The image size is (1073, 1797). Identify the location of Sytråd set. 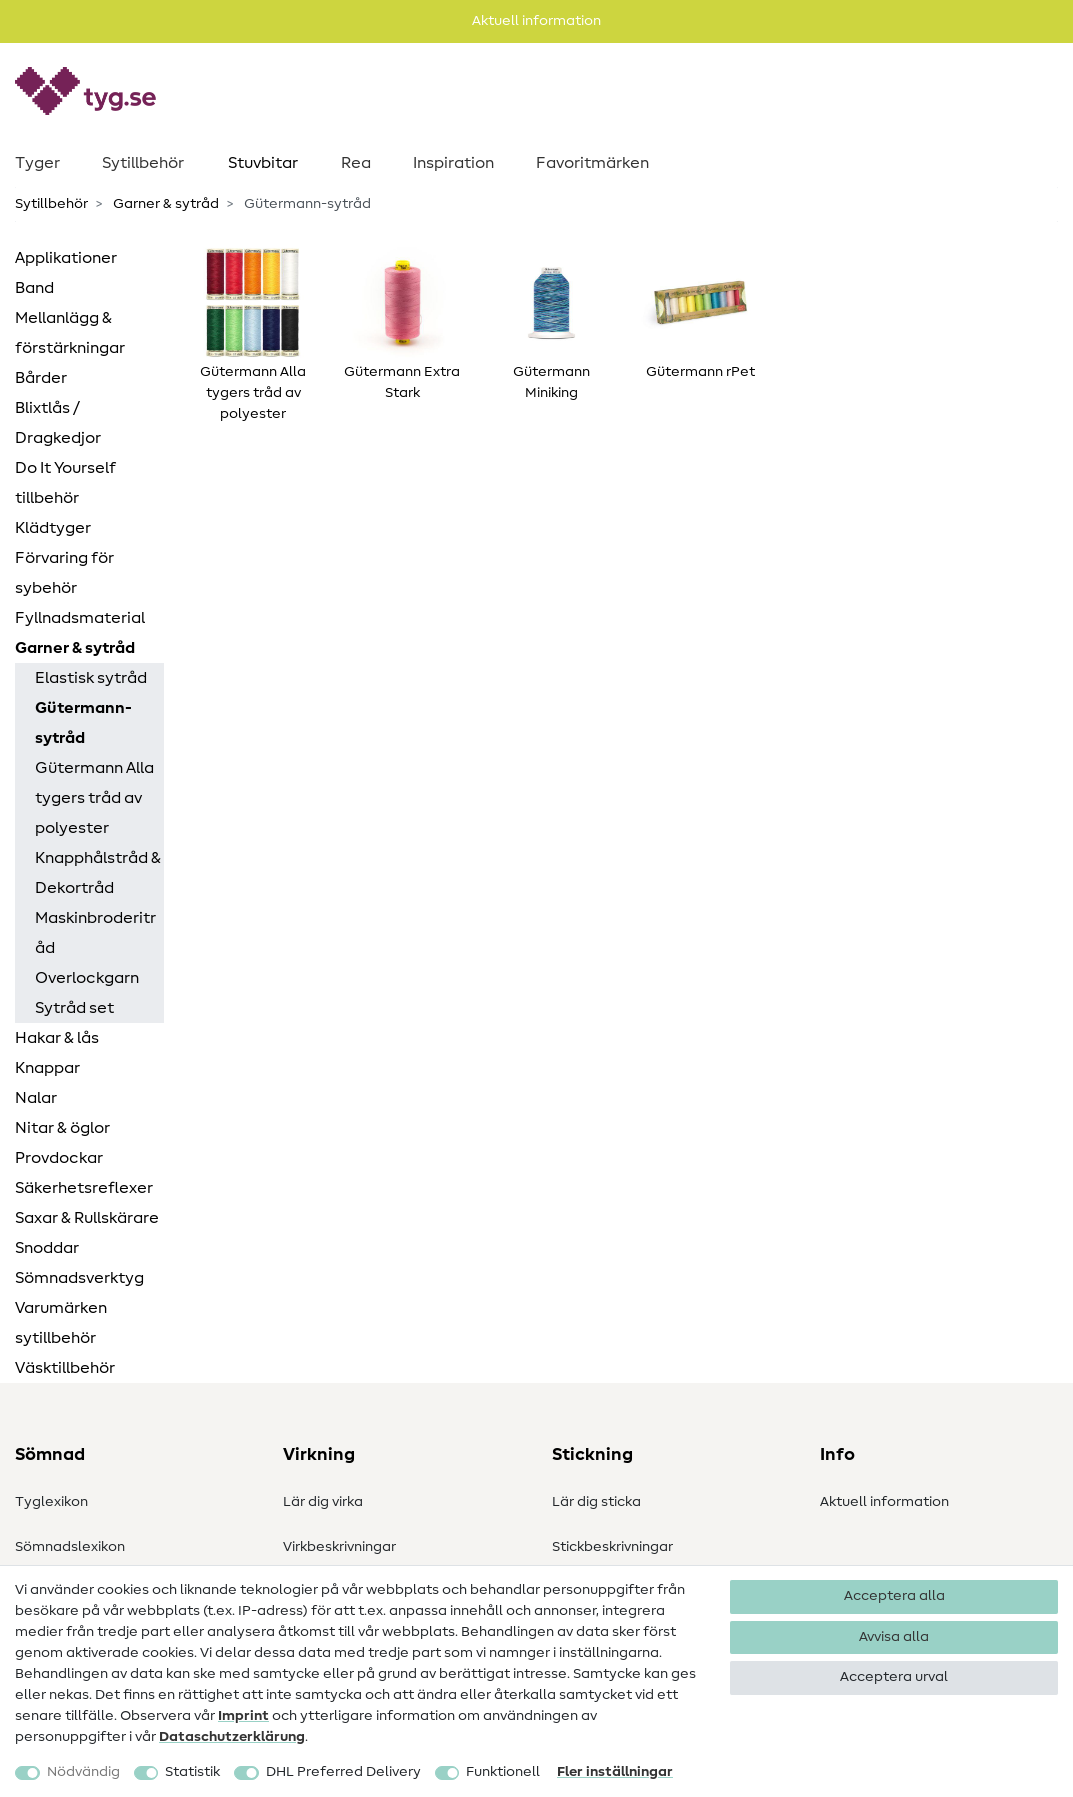
(74, 1008).